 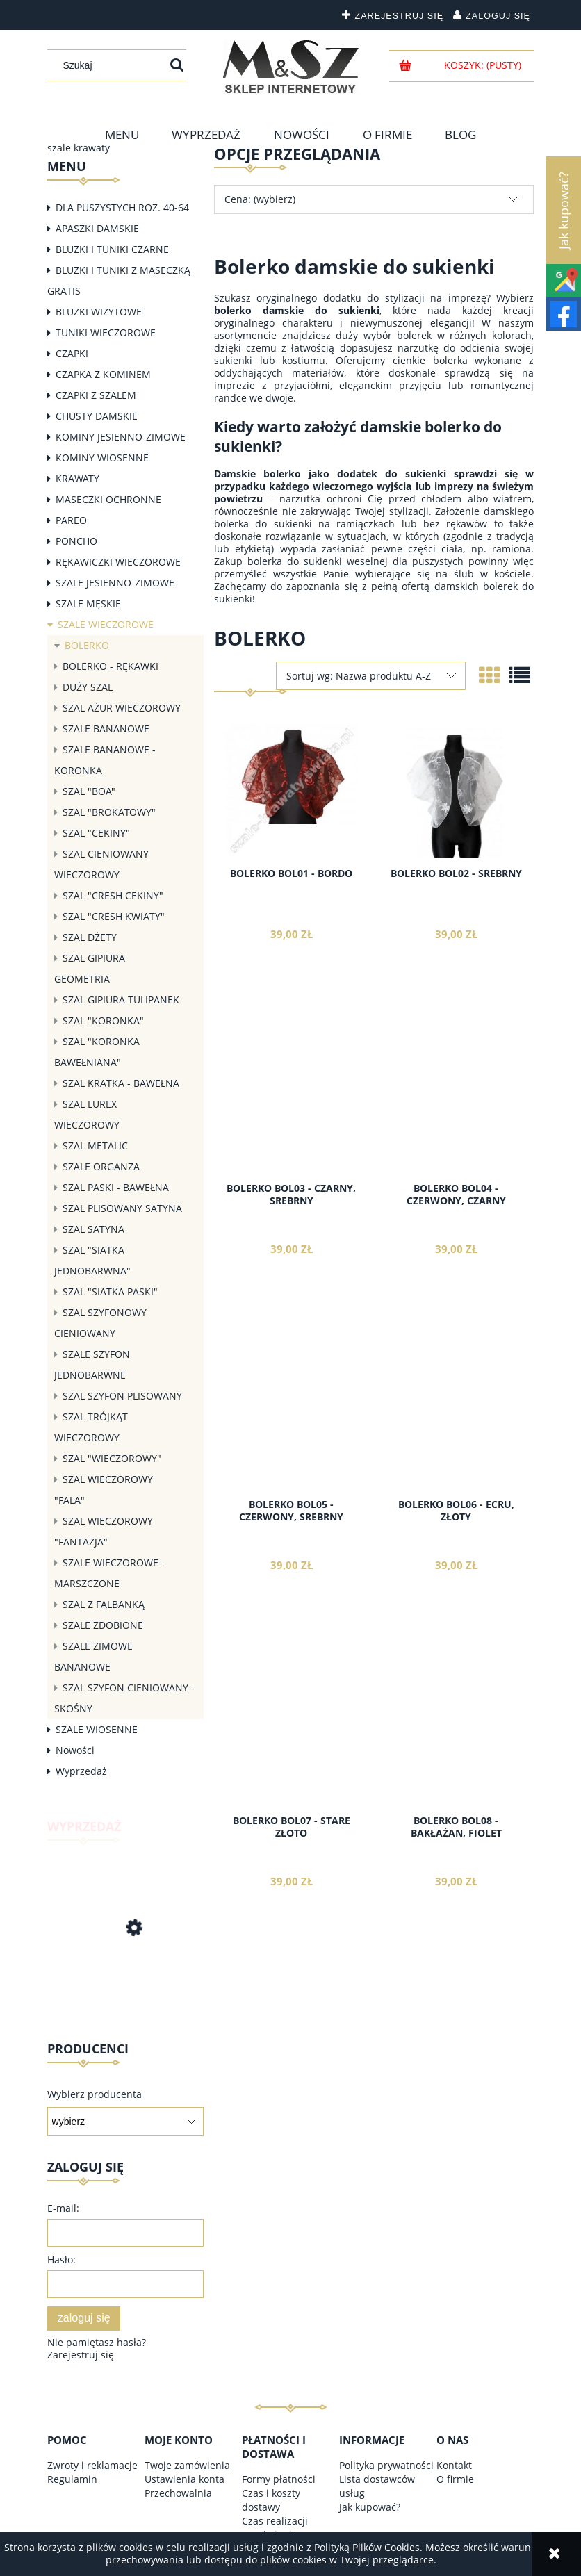 What do you see at coordinates (103, 374) in the screenshot?
I see `CZAPKA Z KOMINEM` at bounding box center [103, 374].